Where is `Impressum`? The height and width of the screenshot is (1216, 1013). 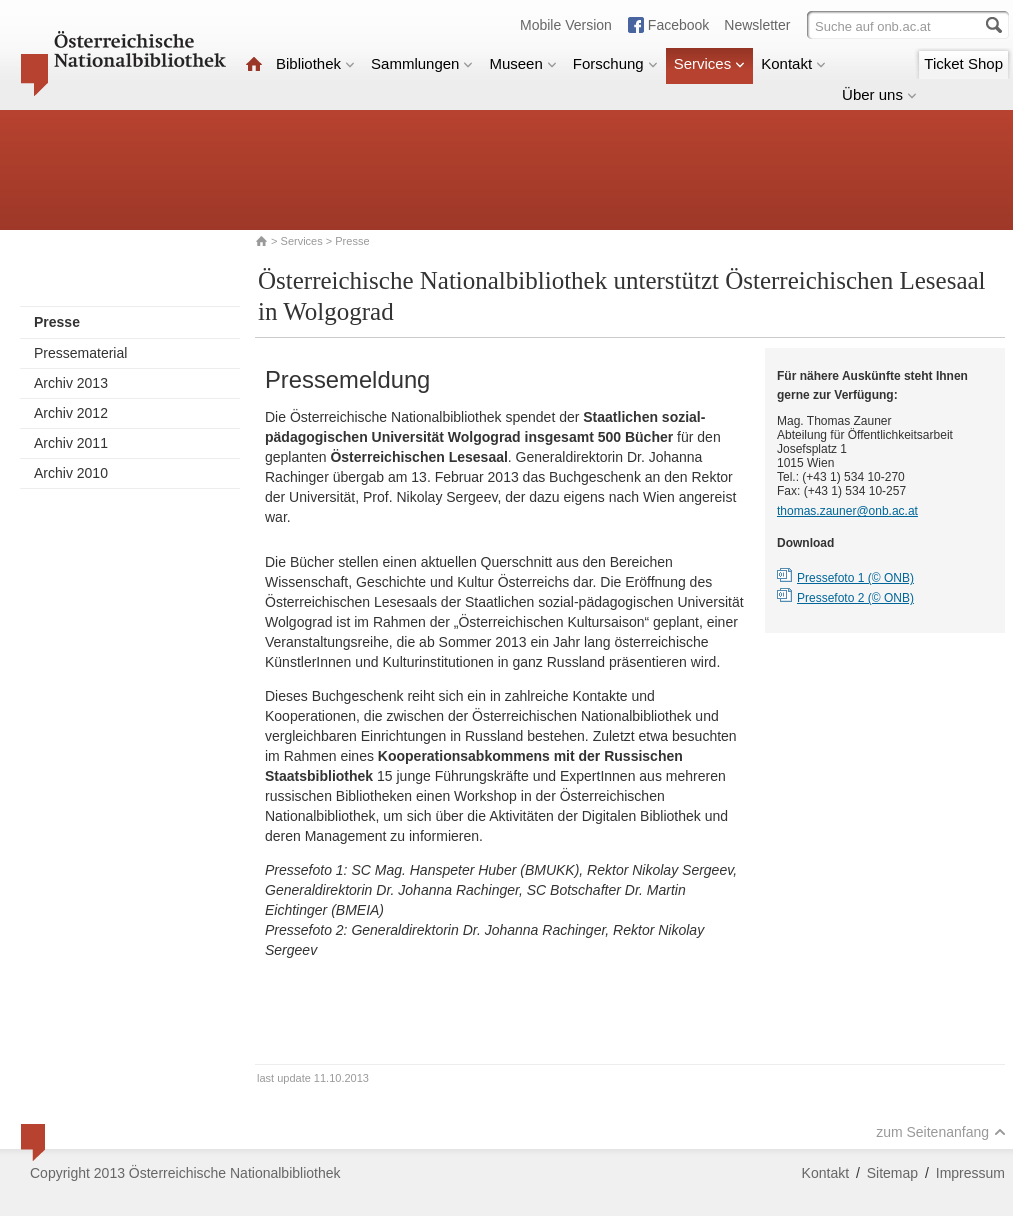 Impressum is located at coordinates (970, 1173).